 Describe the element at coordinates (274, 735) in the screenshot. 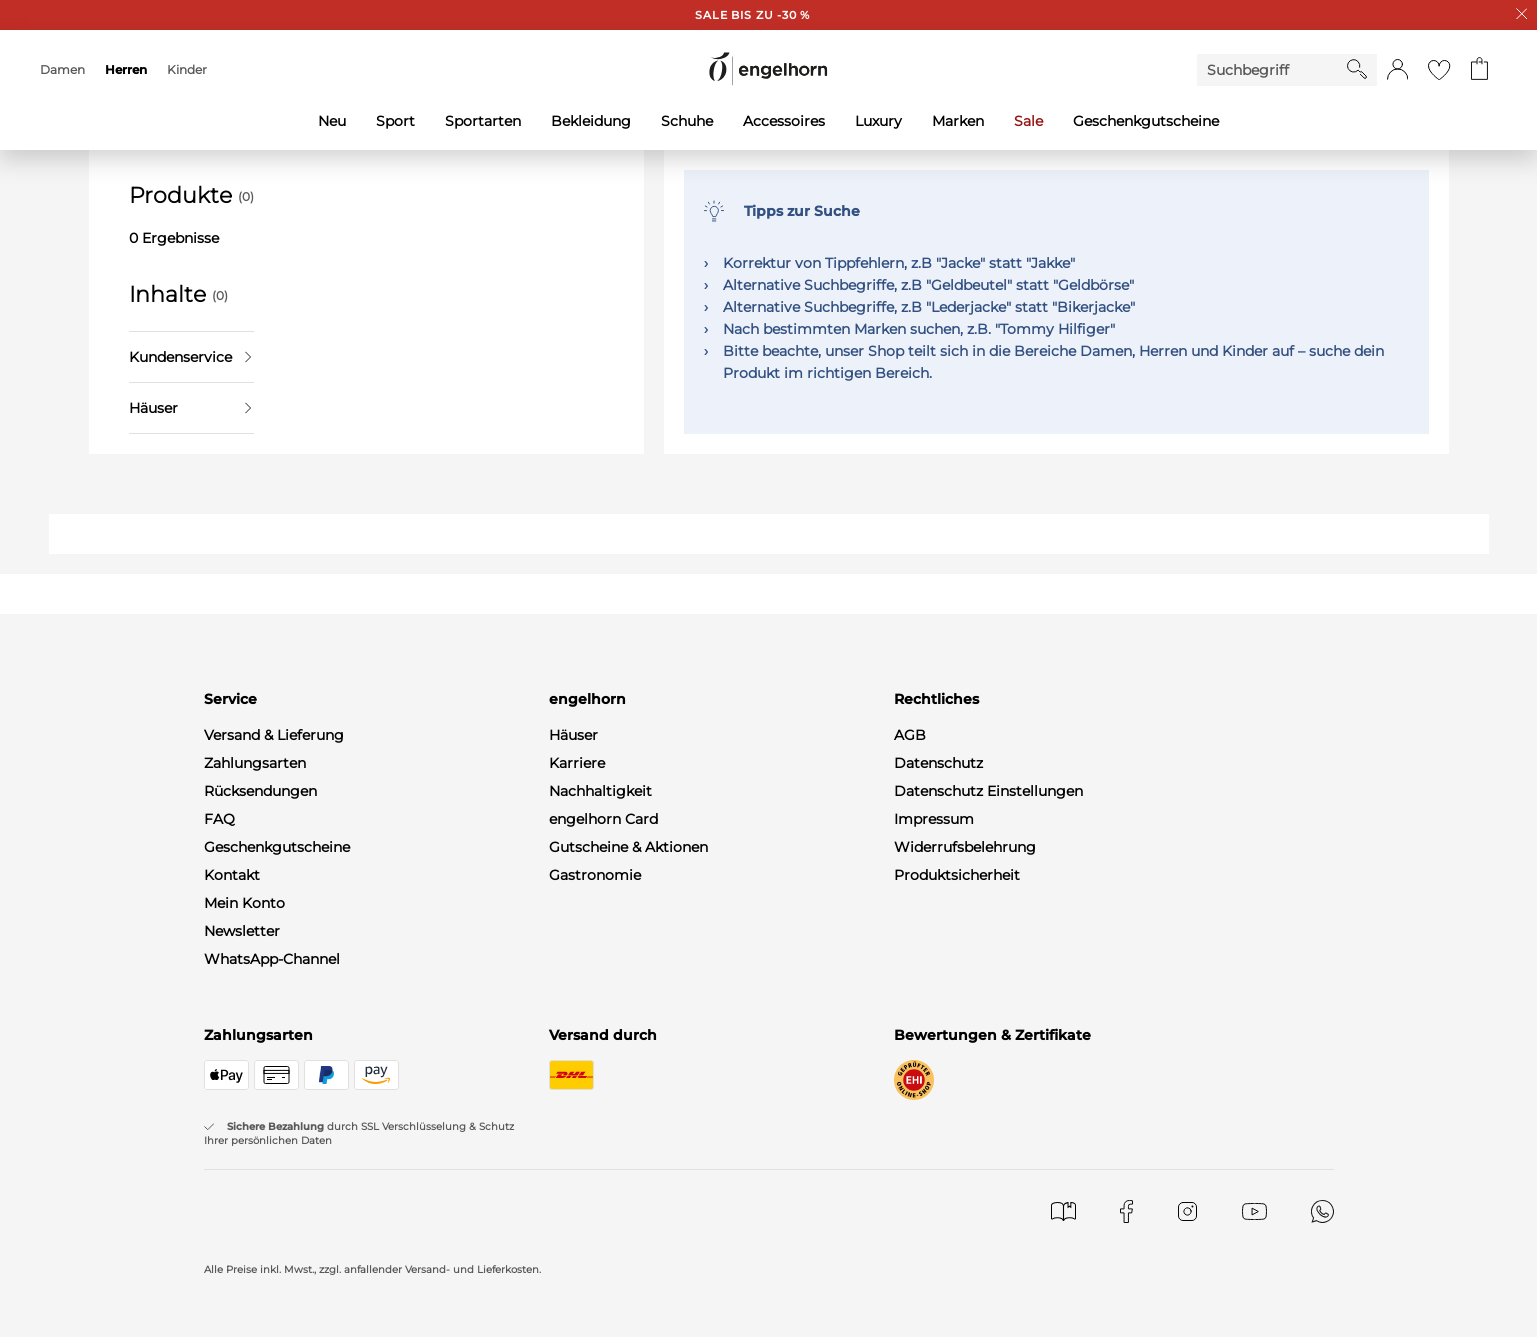

I see `Versand & Lieferung` at that location.